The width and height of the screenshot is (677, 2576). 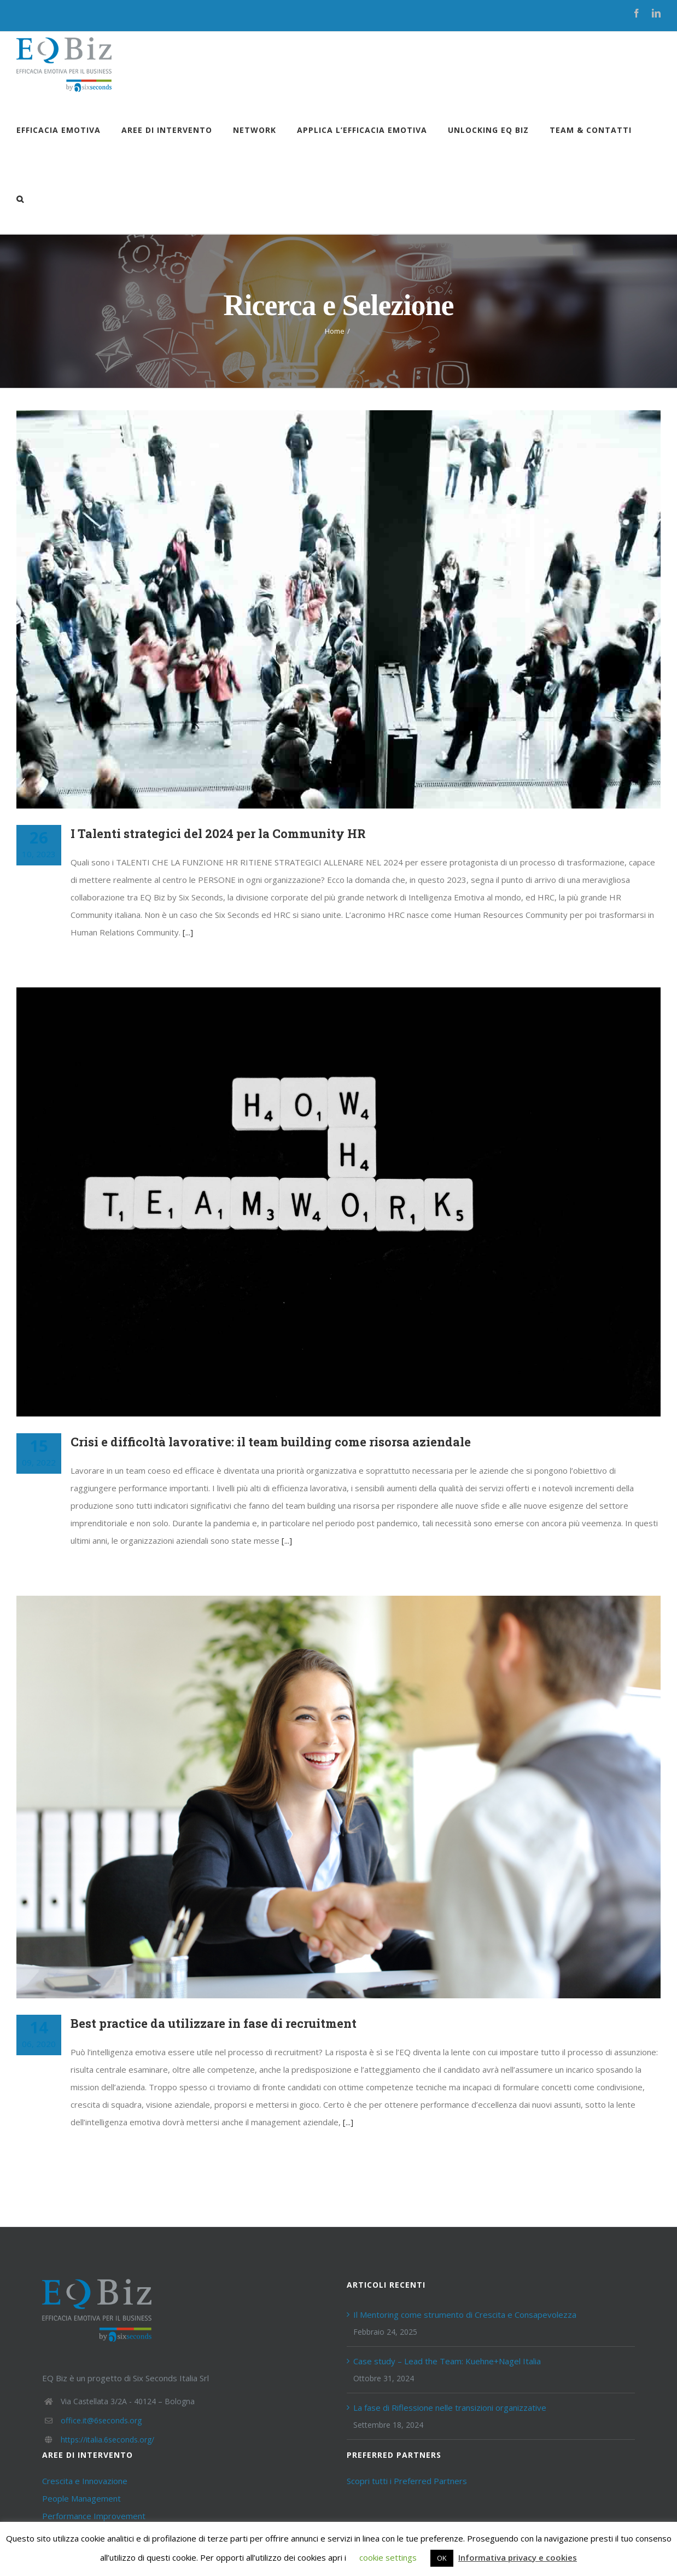 What do you see at coordinates (271, 1442) in the screenshot?
I see `Crisi e difficoltà lavorative: il team building come risorsa aziendale` at bounding box center [271, 1442].